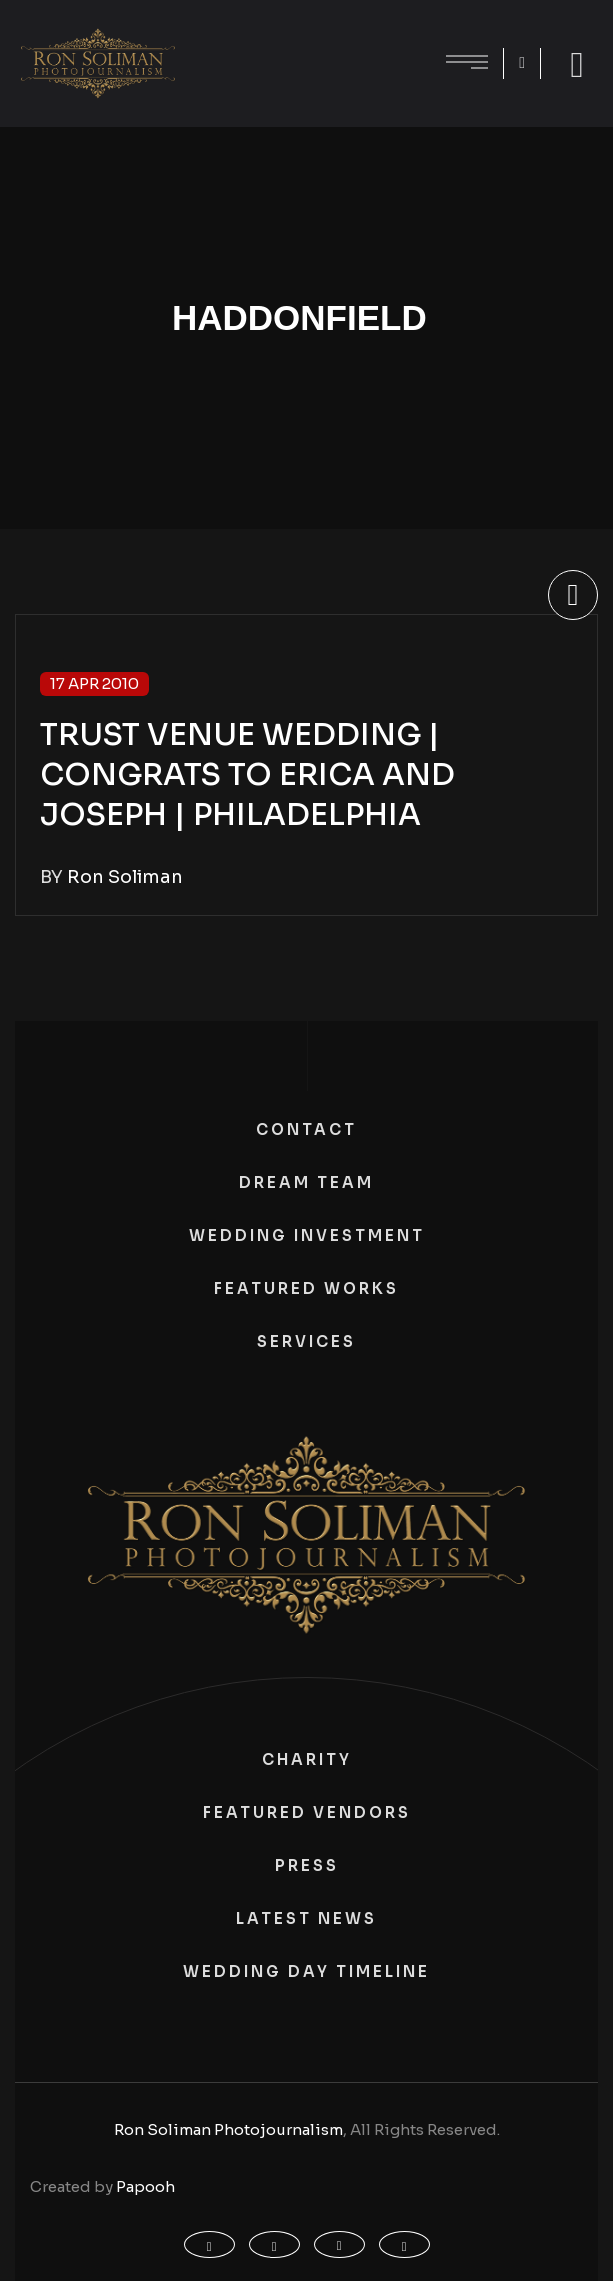 The height and width of the screenshot is (2281, 613). Describe the element at coordinates (247, 775) in the screenshot. I see `TRUST VENUE WEDDING | CONGRATS TO ERICA AND JOSEPH | PHILADELPHIA` at that location.